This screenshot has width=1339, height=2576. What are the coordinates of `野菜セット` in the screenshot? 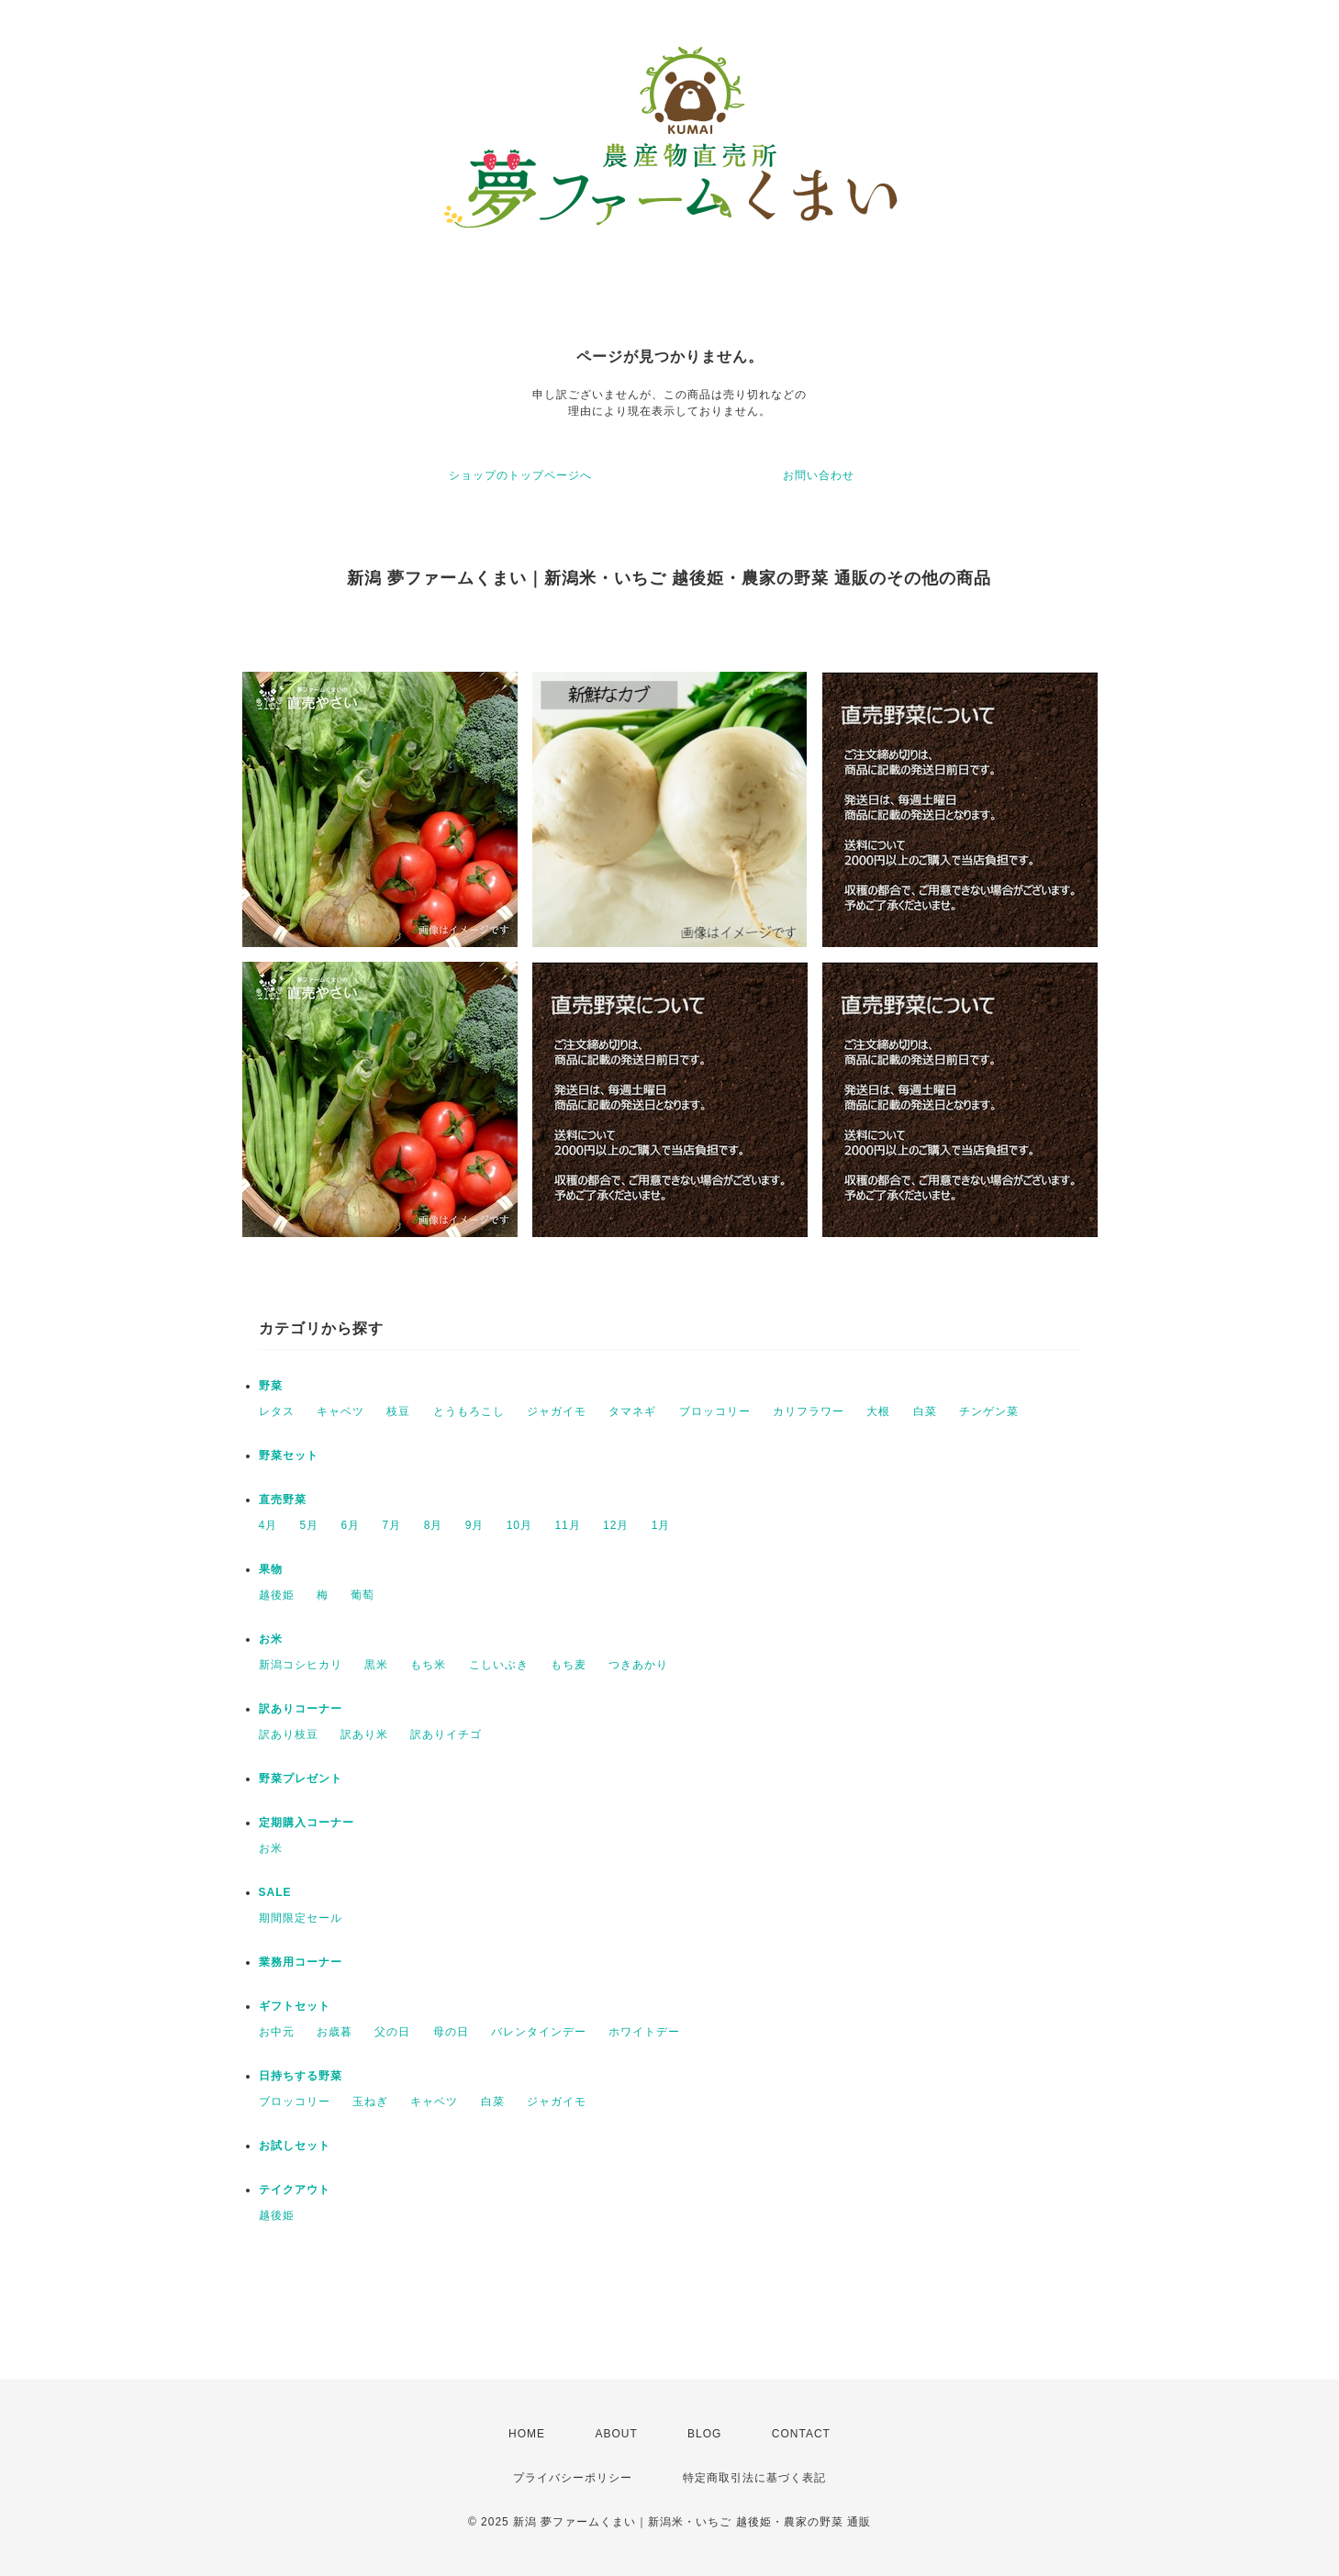 It's located at (288, 1455).